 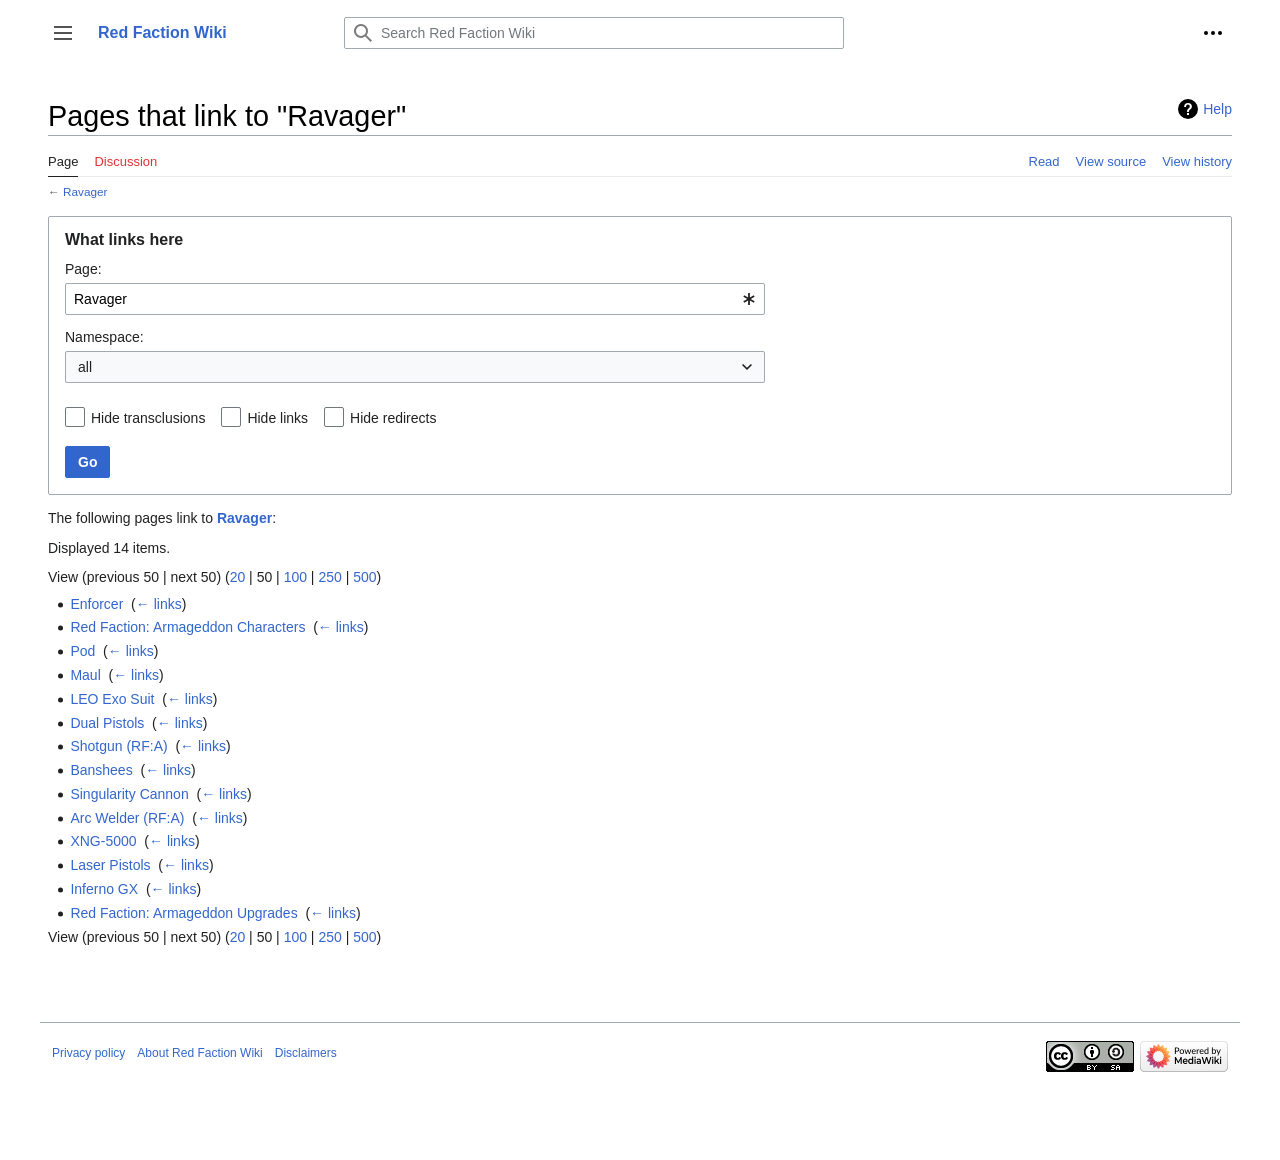 I want to click on ← links, so click(x=159, y=604).